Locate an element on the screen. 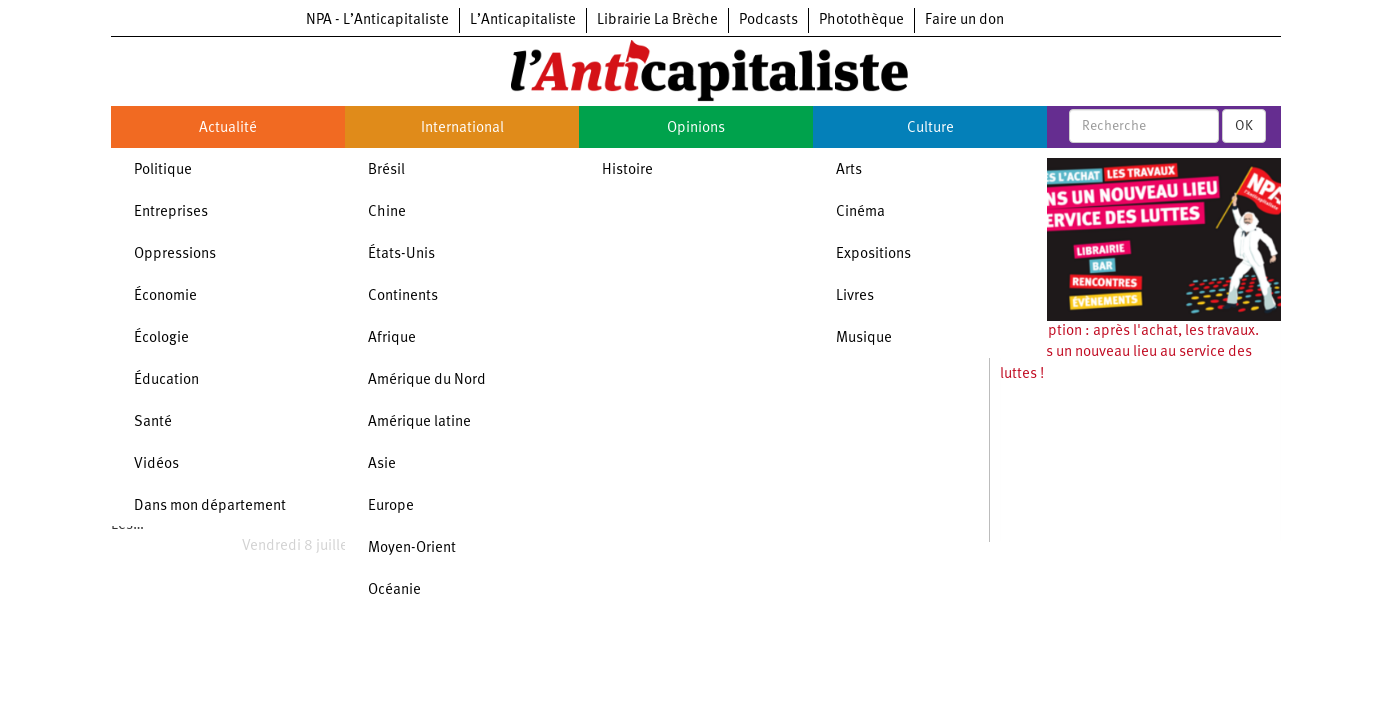 Image resolution: width=1392 pixels, height=720 pixels. Économie is located at coordinates (165, 296).